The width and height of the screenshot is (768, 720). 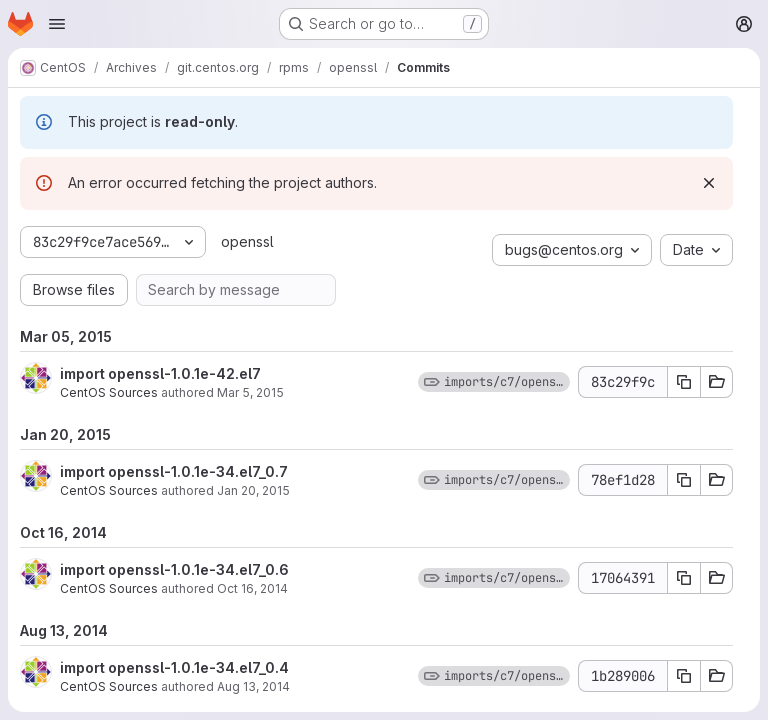 What do you see at coordinates (709, 183) in the screenshot?
I see `[Dismiss]` at bounding box center [709, 183].